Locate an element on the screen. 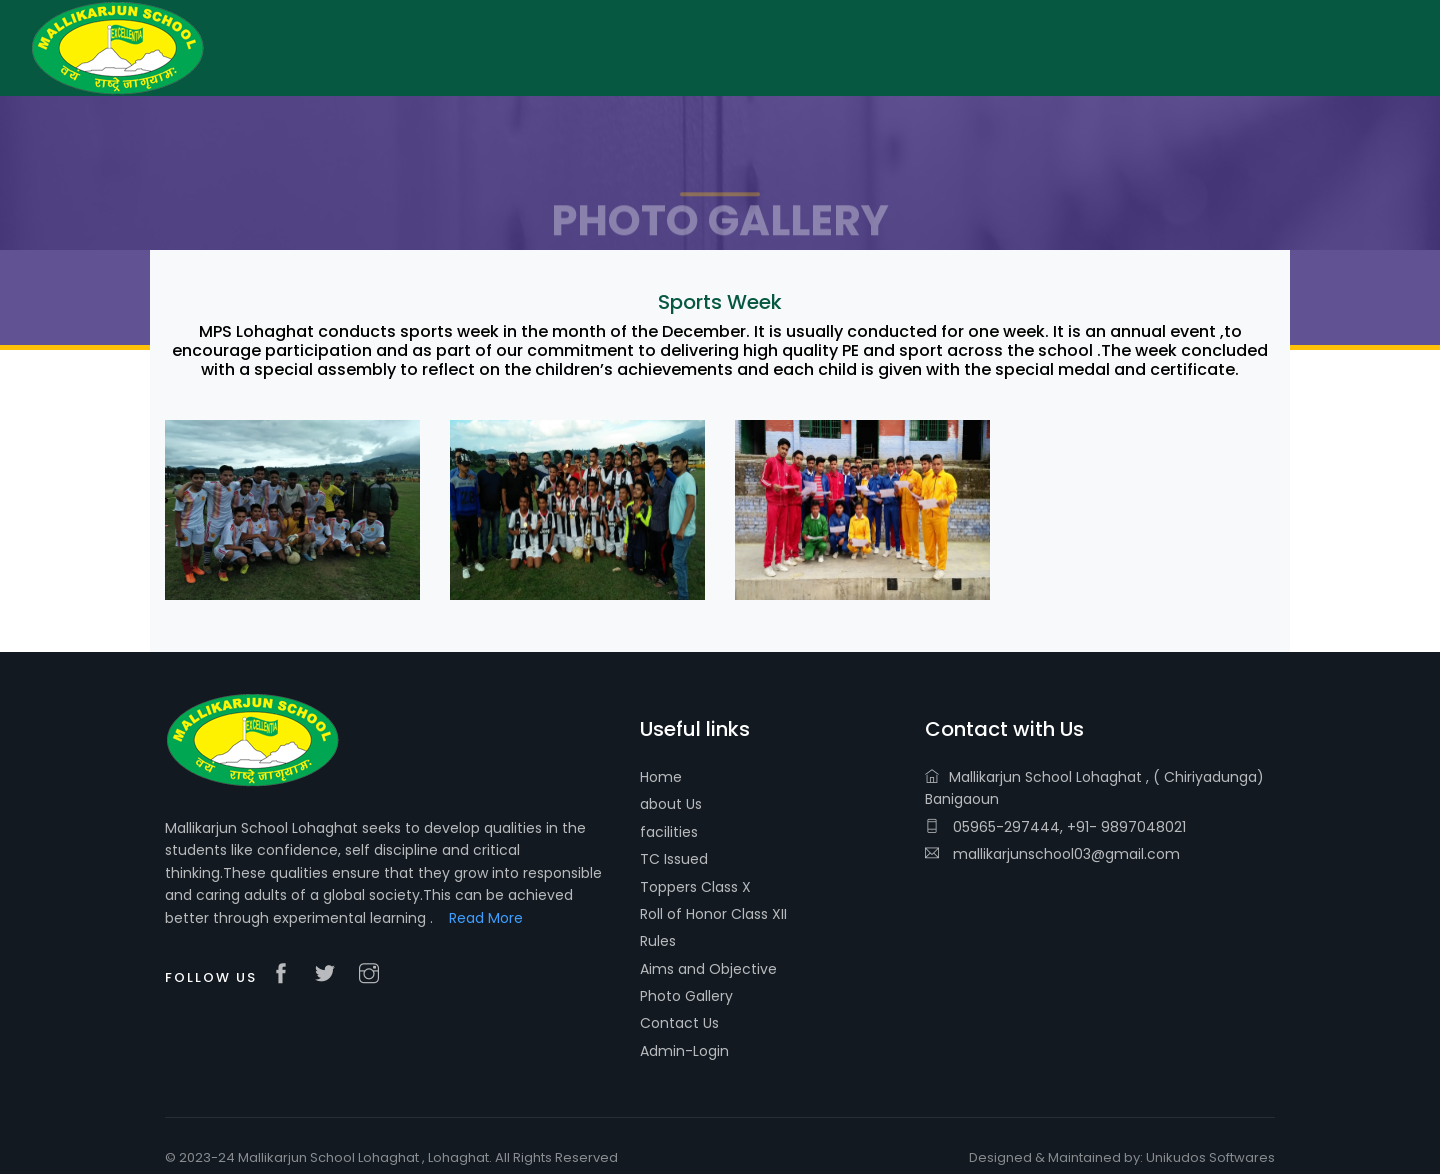 The height and width of the screenshot is (1174, 1440). Mallikarjun School Lohaghat , ( Chiriyadunga) Banigaoun is located at coordinates (1094, 788).